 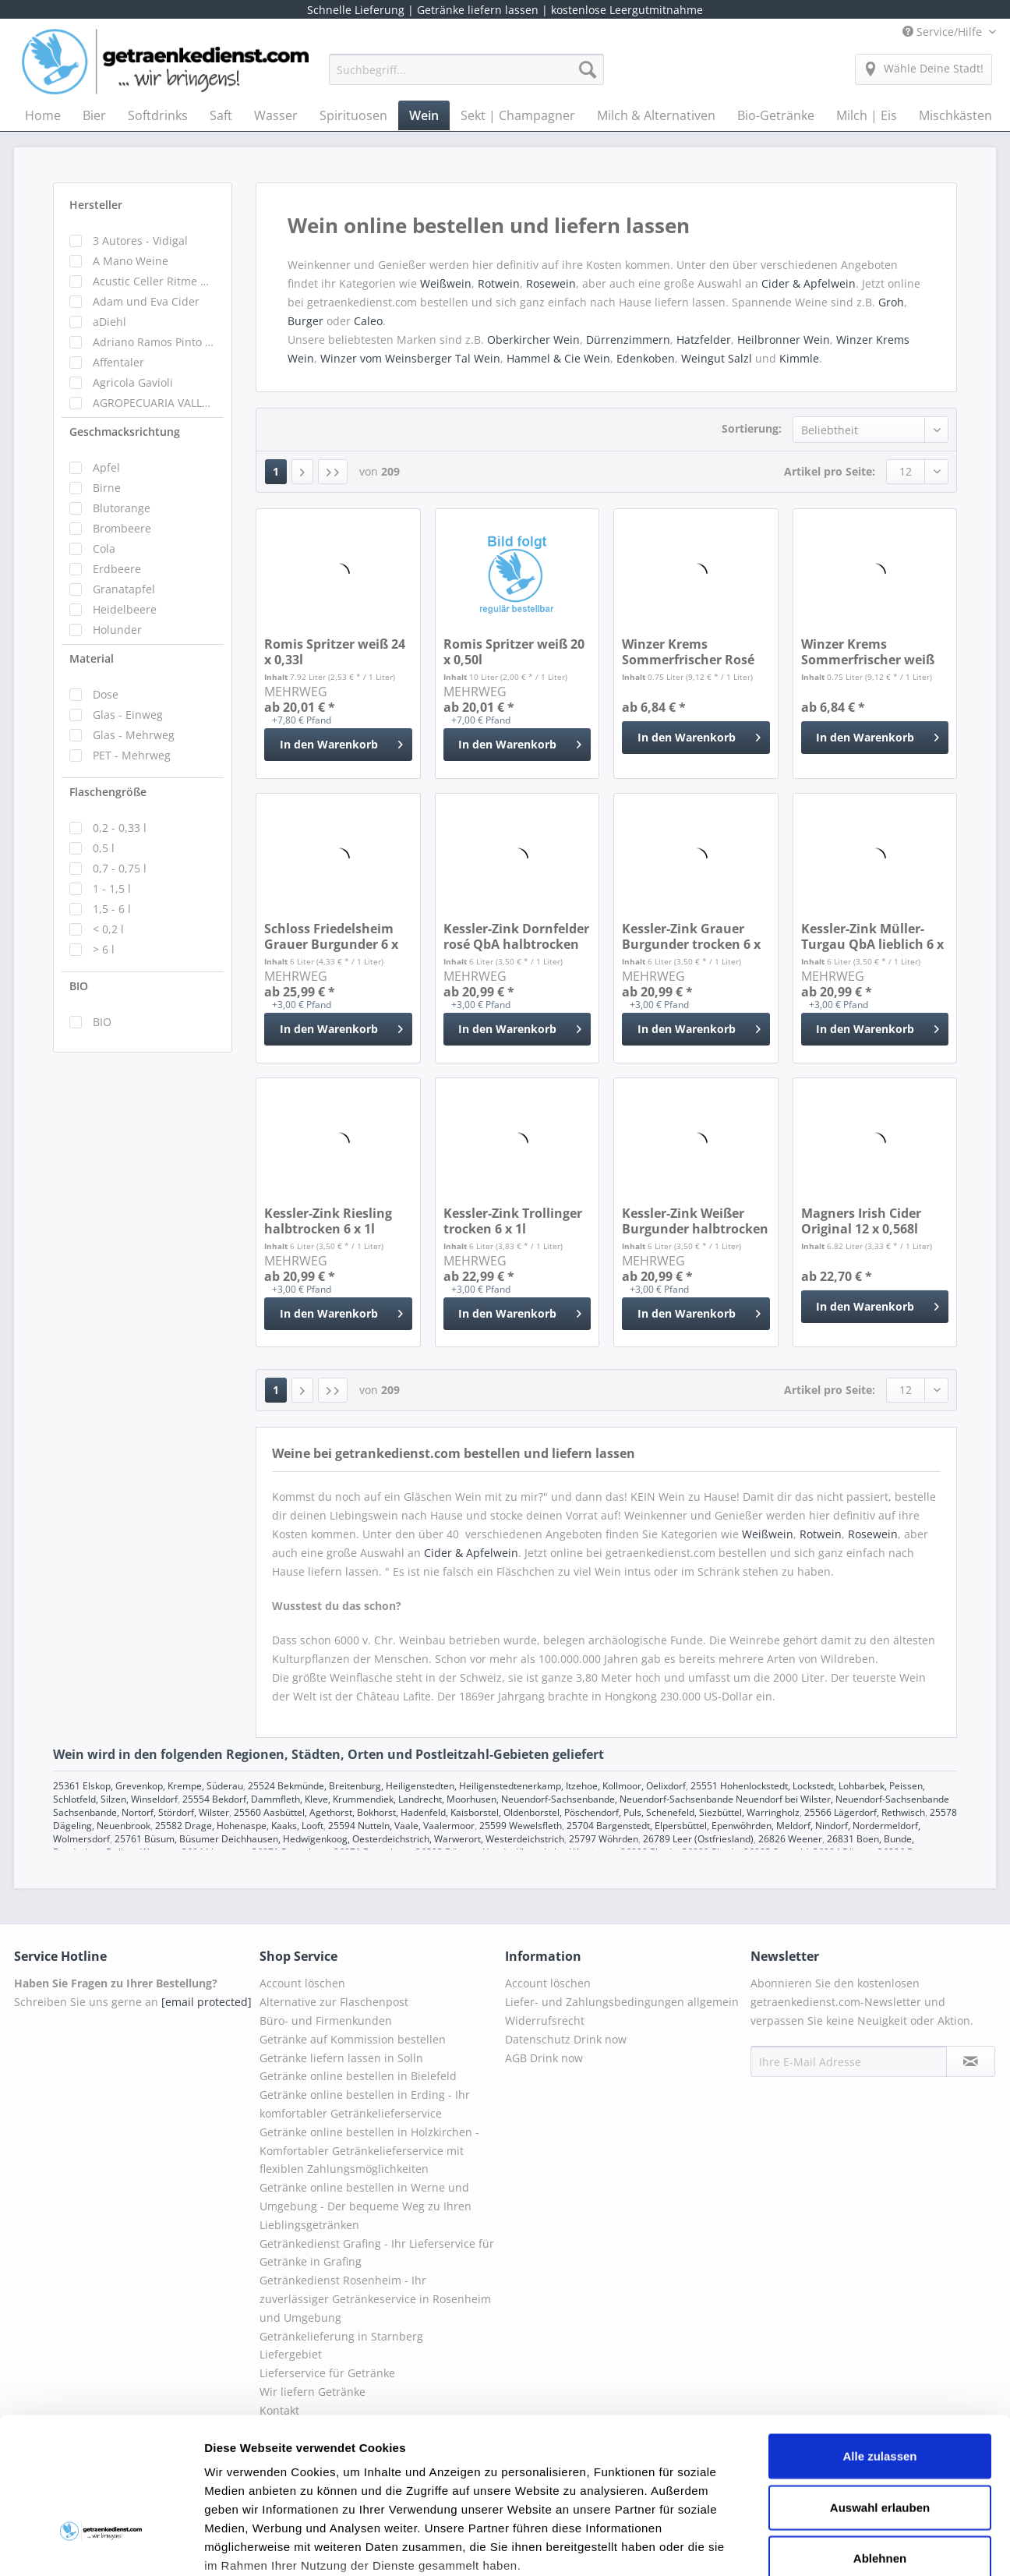 What do you see at coordinates (368, 320) in the screenshot?
I see `Caleo` at bounding box center [368, 320].